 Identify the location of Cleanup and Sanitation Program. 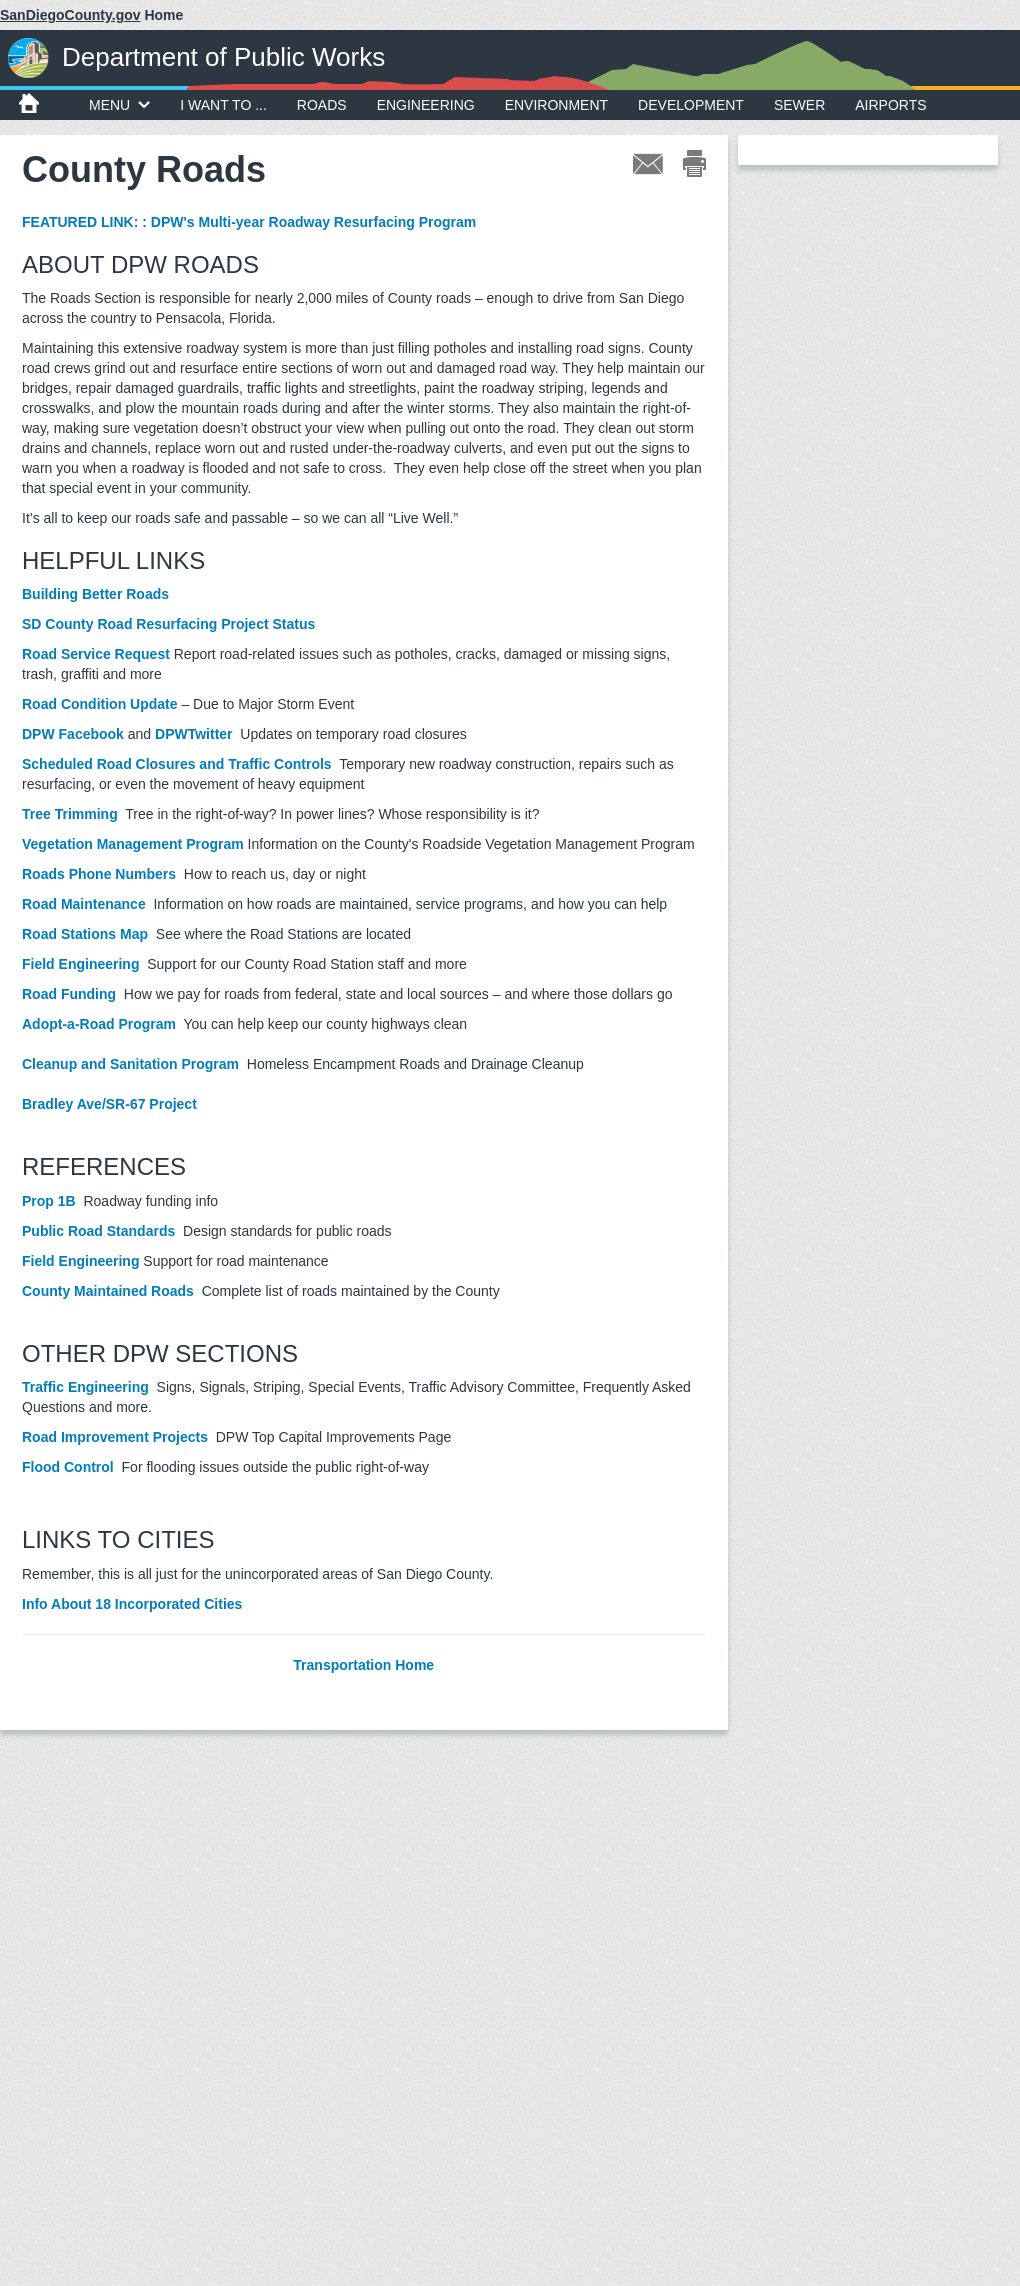
(132, 1064).